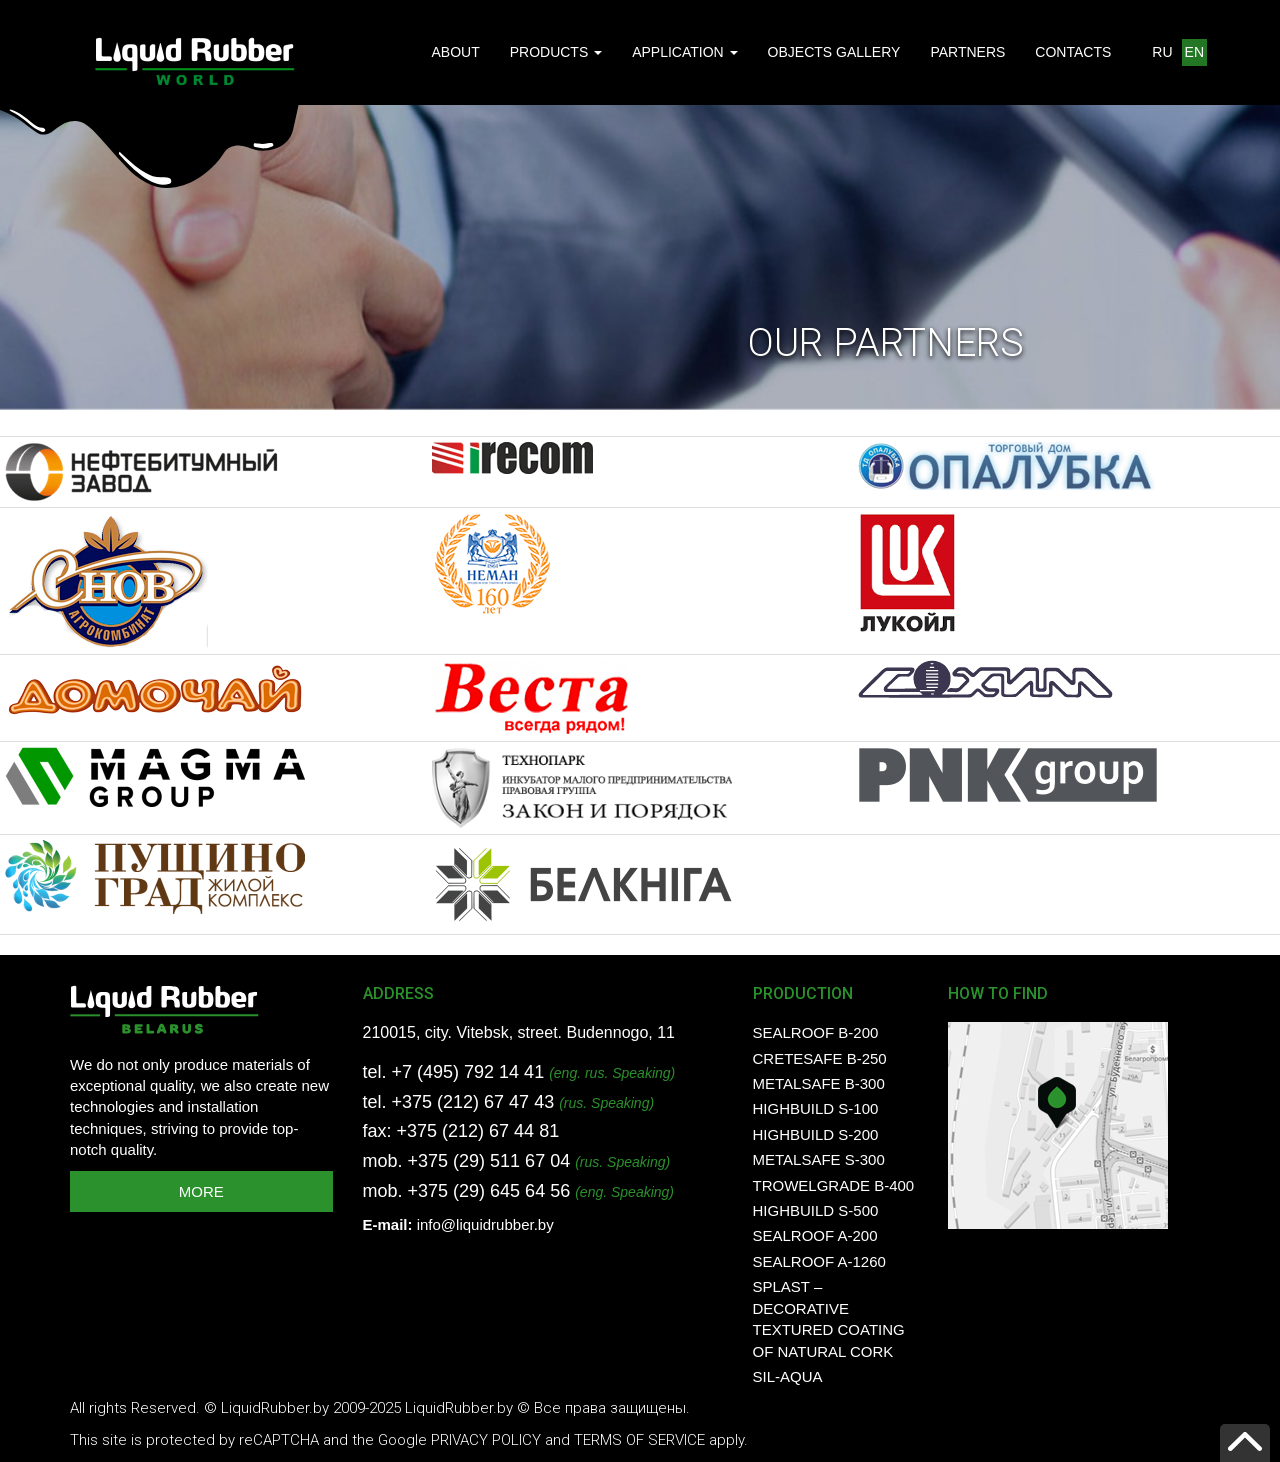  What do you see at coordinates (468, 1072) in the screenshot?
I see `+7 (495) 792 14 41` at bounding box center [468, 1072].